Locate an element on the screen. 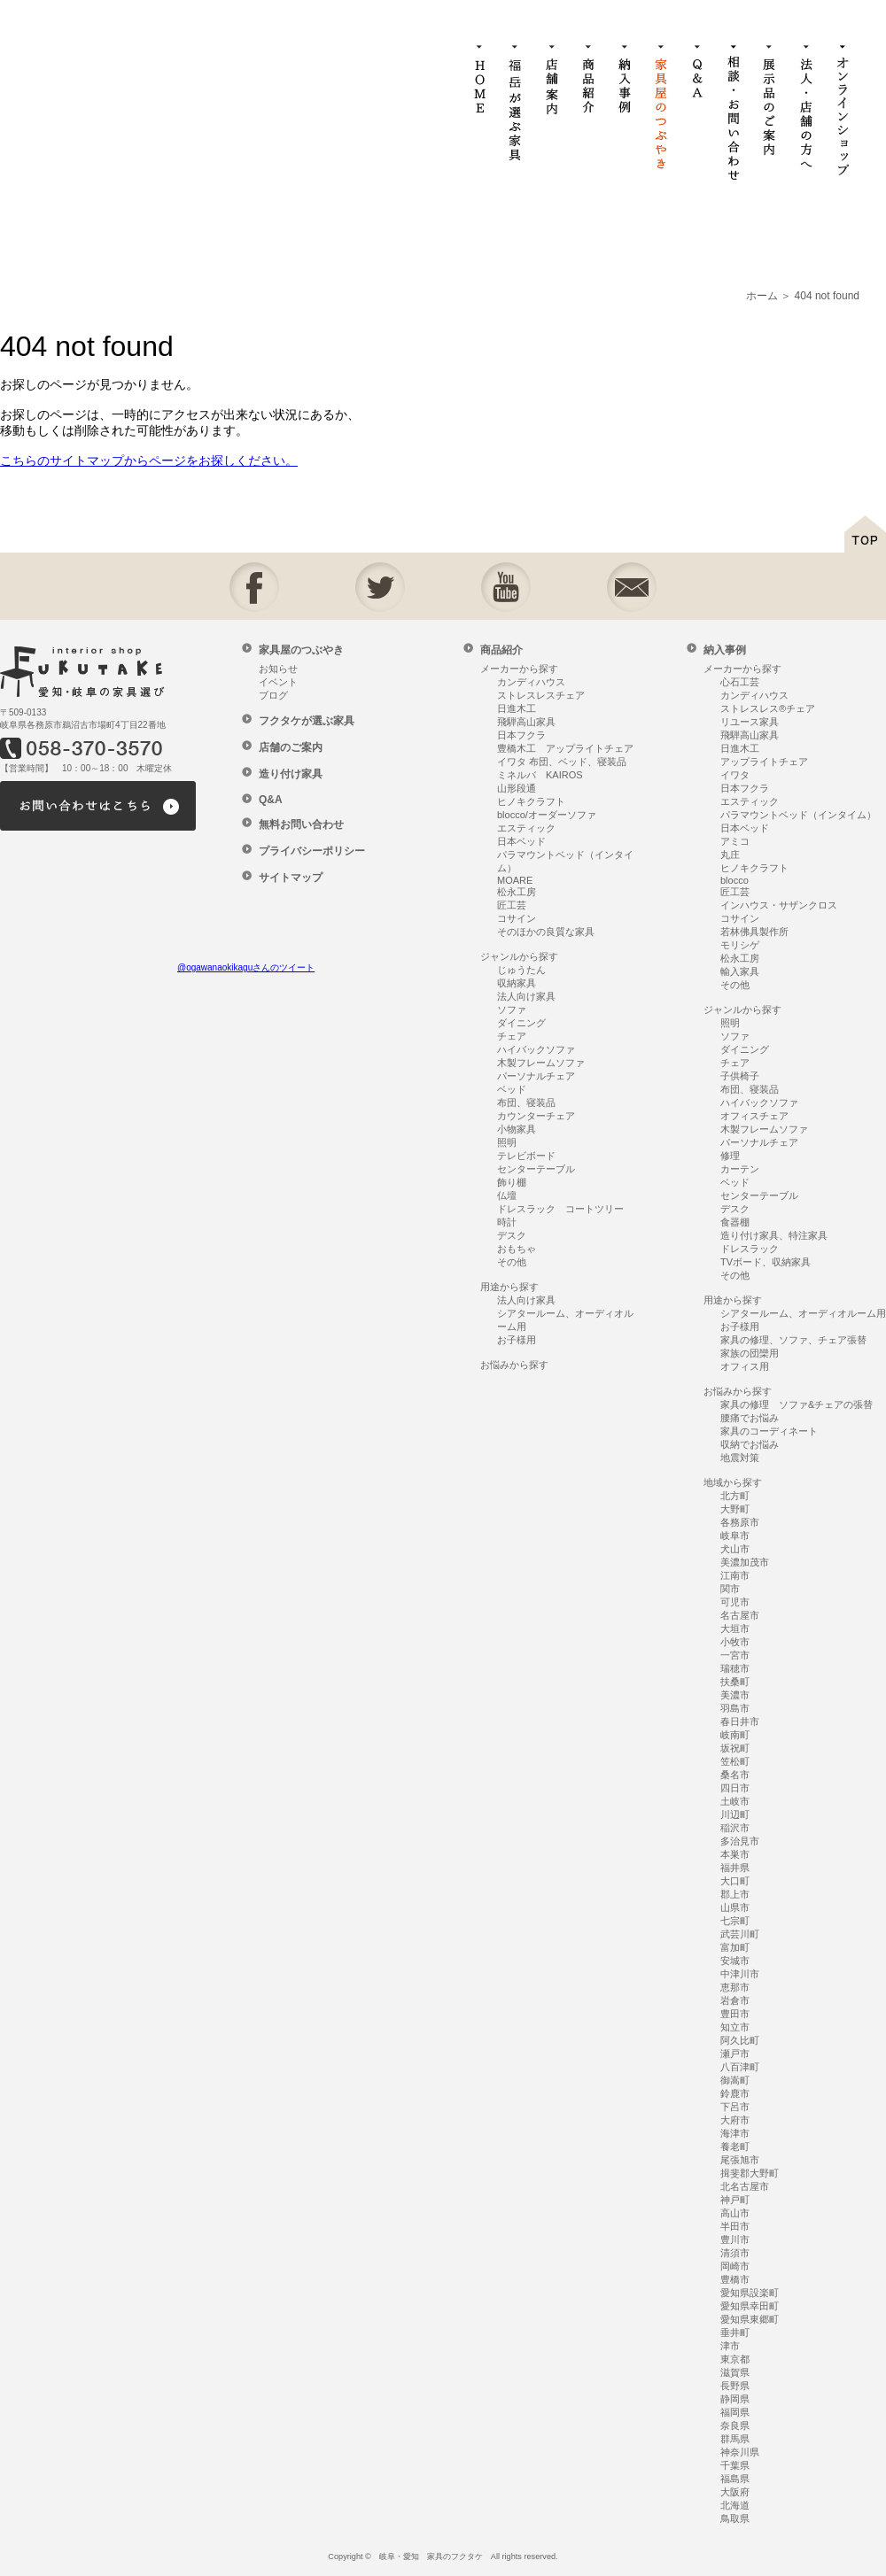  コサイン is located at coordinates (516, 918).